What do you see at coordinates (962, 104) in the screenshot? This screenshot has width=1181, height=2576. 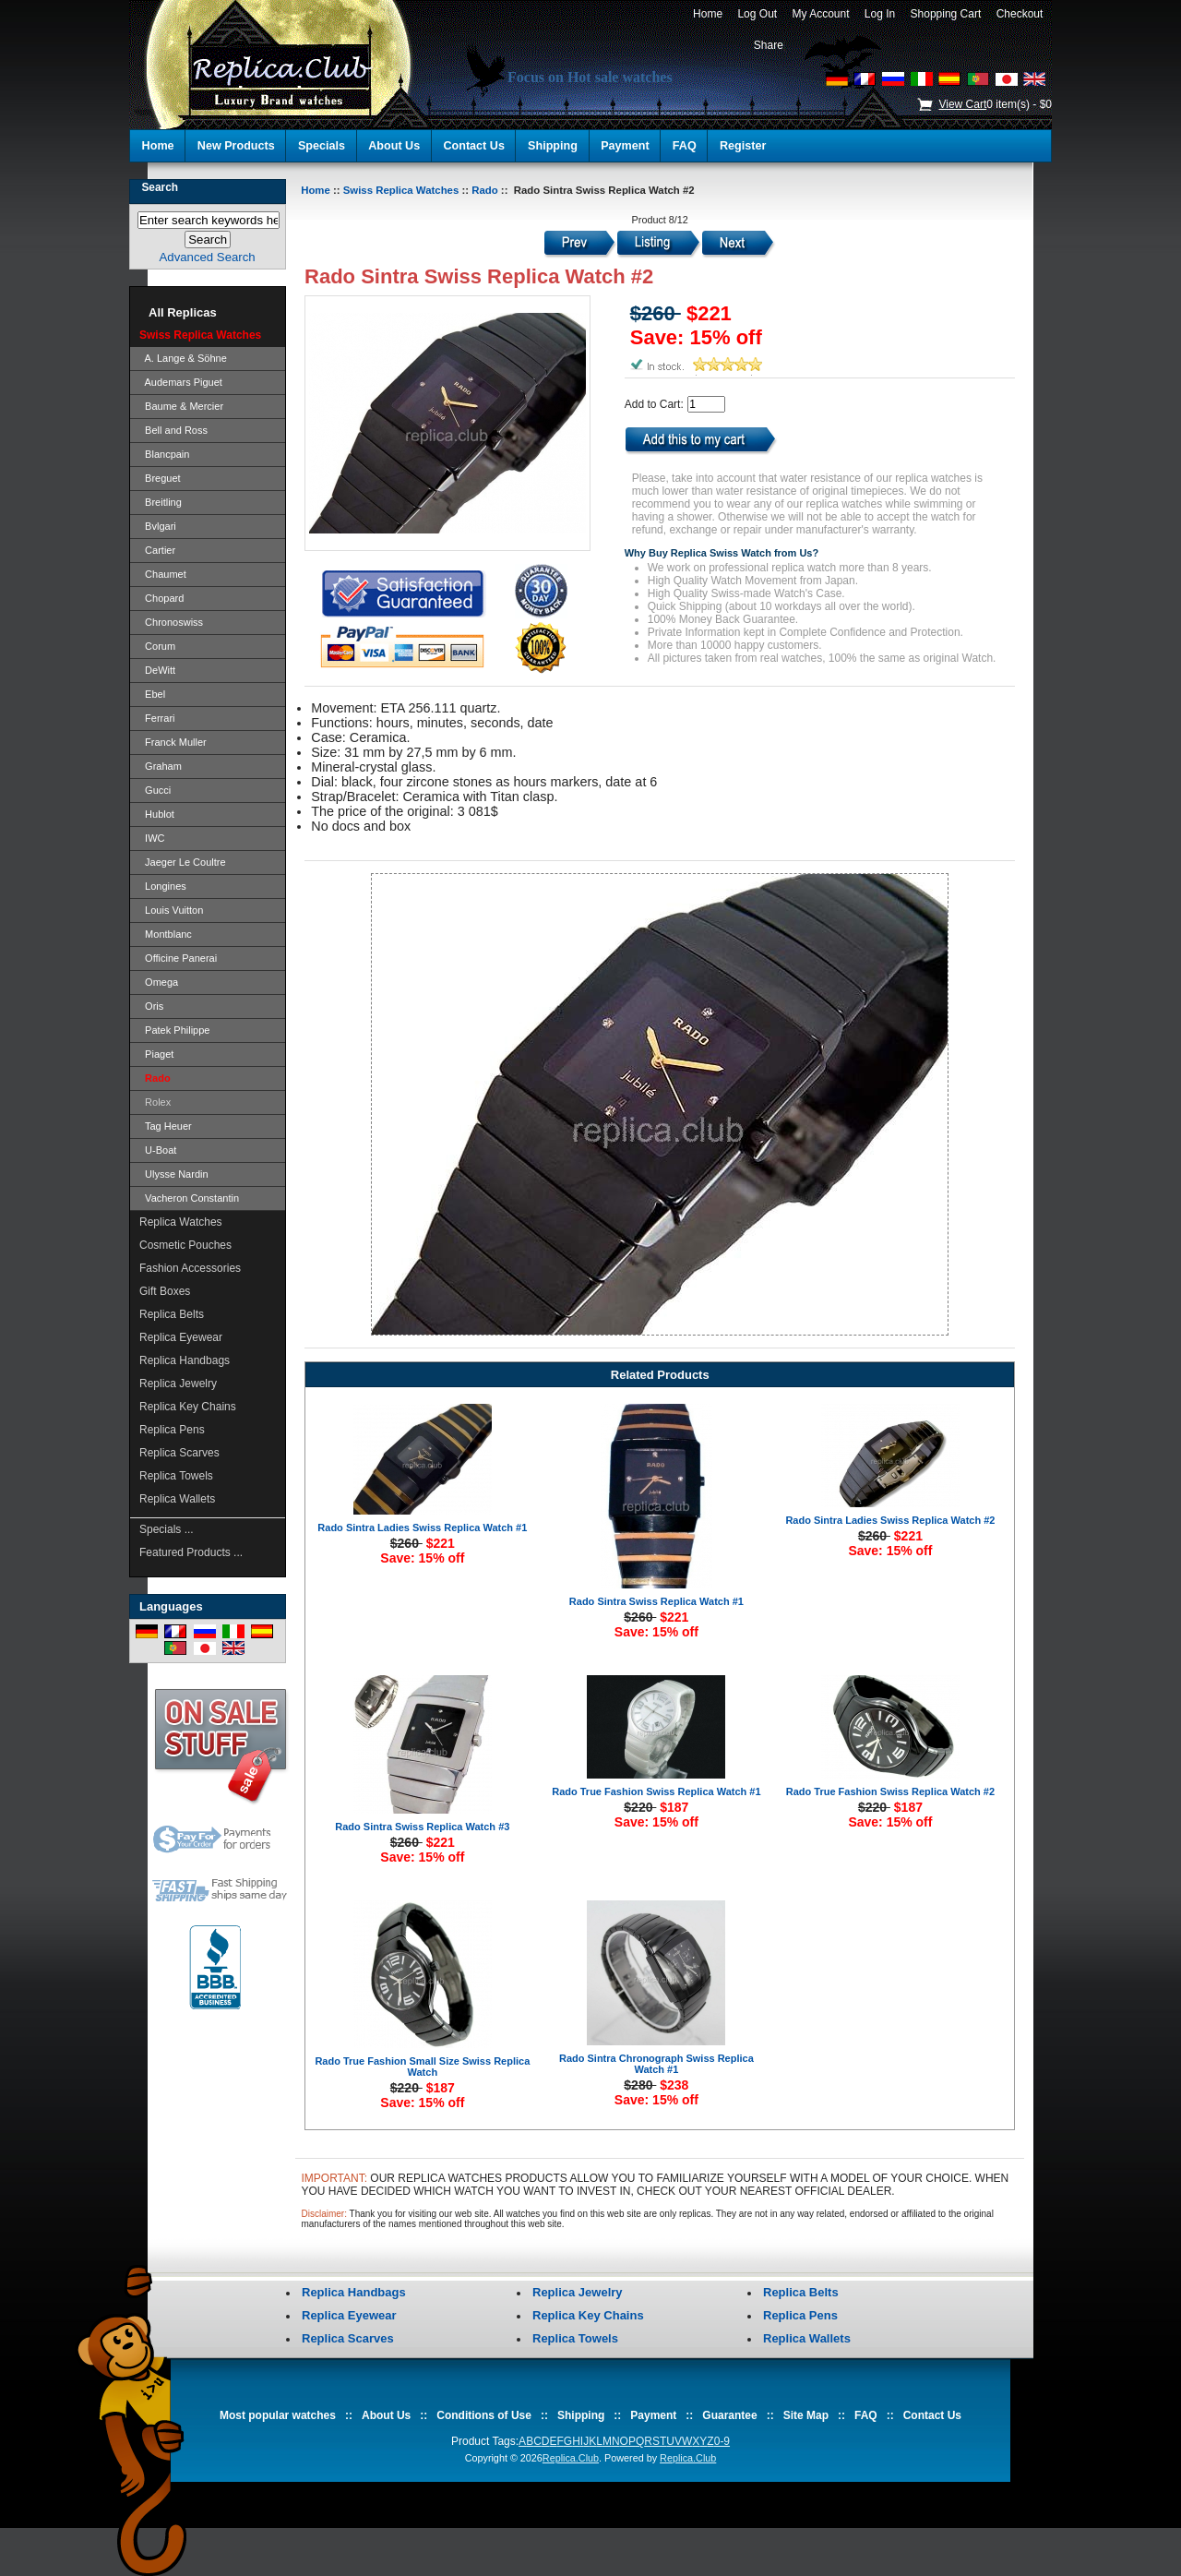 I see `View Cart` at bounding box center [962, 104].